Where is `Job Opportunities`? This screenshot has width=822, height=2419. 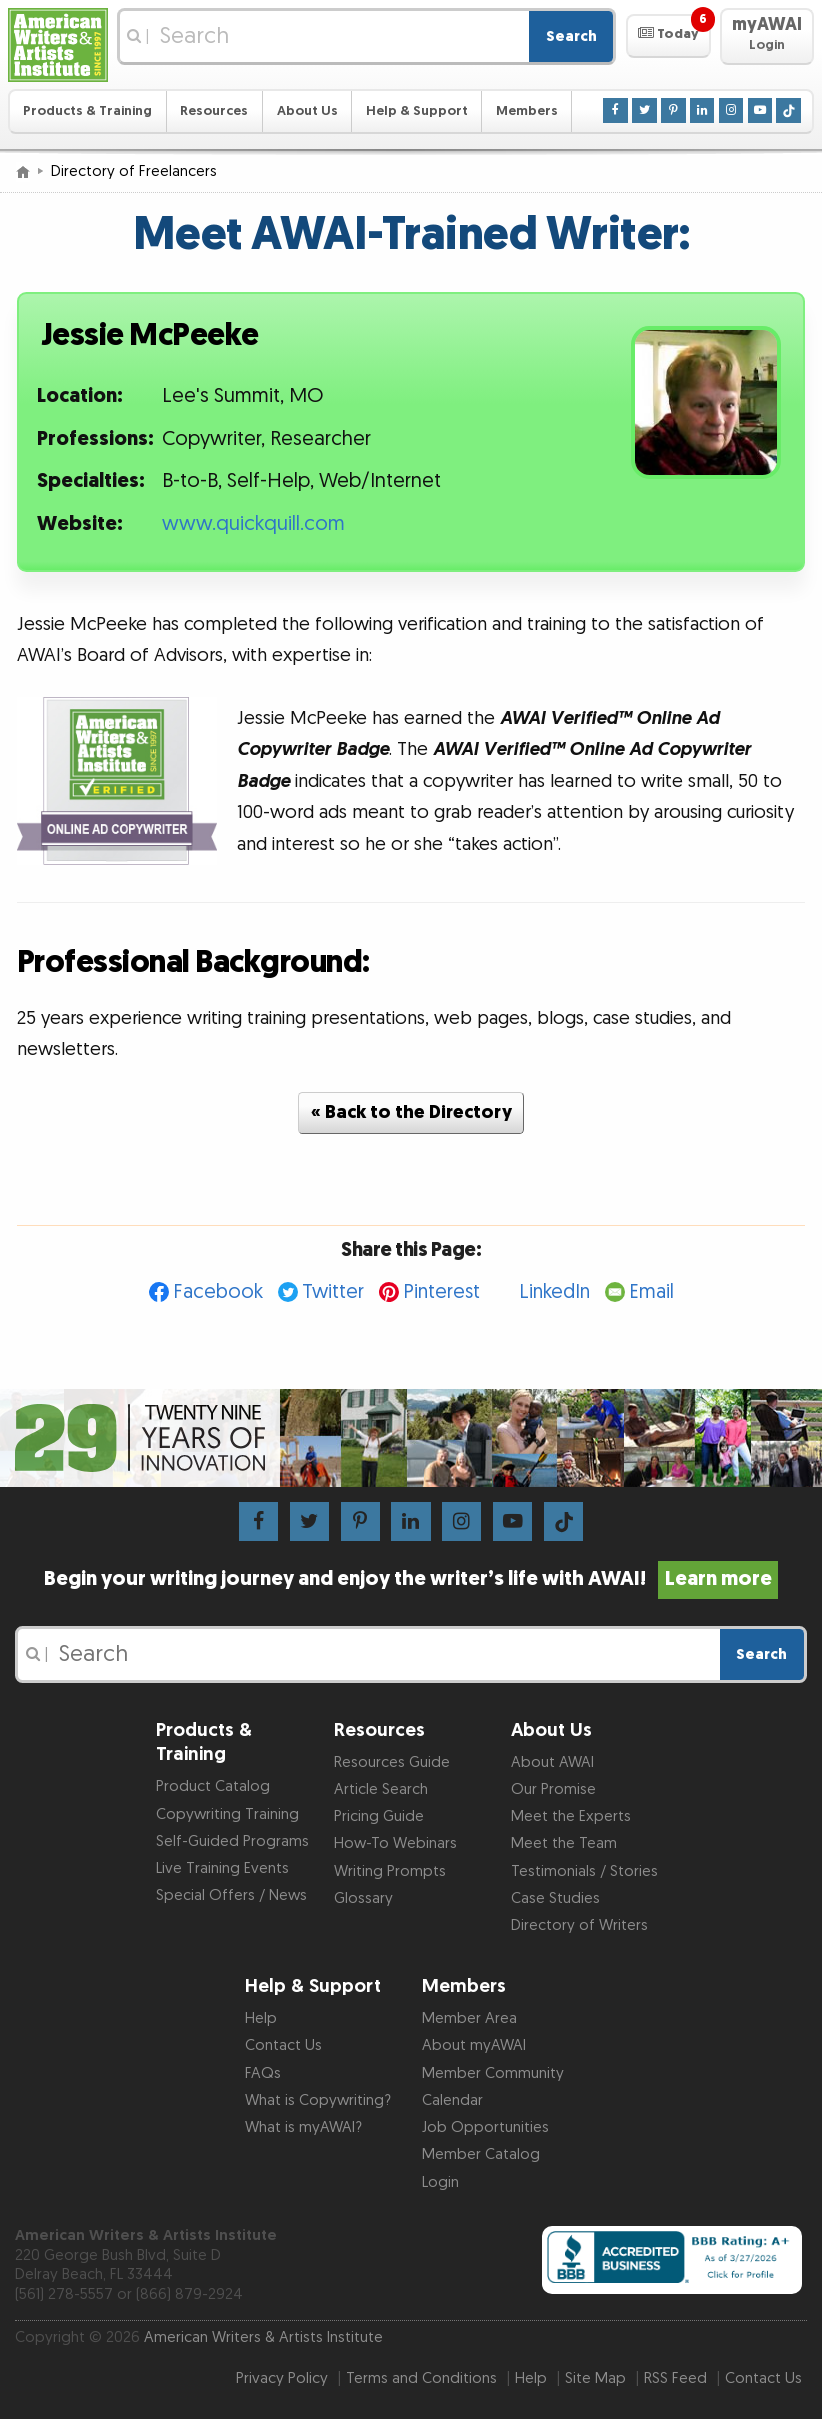 Job Opportunities is located at coordinates (485, 2127).